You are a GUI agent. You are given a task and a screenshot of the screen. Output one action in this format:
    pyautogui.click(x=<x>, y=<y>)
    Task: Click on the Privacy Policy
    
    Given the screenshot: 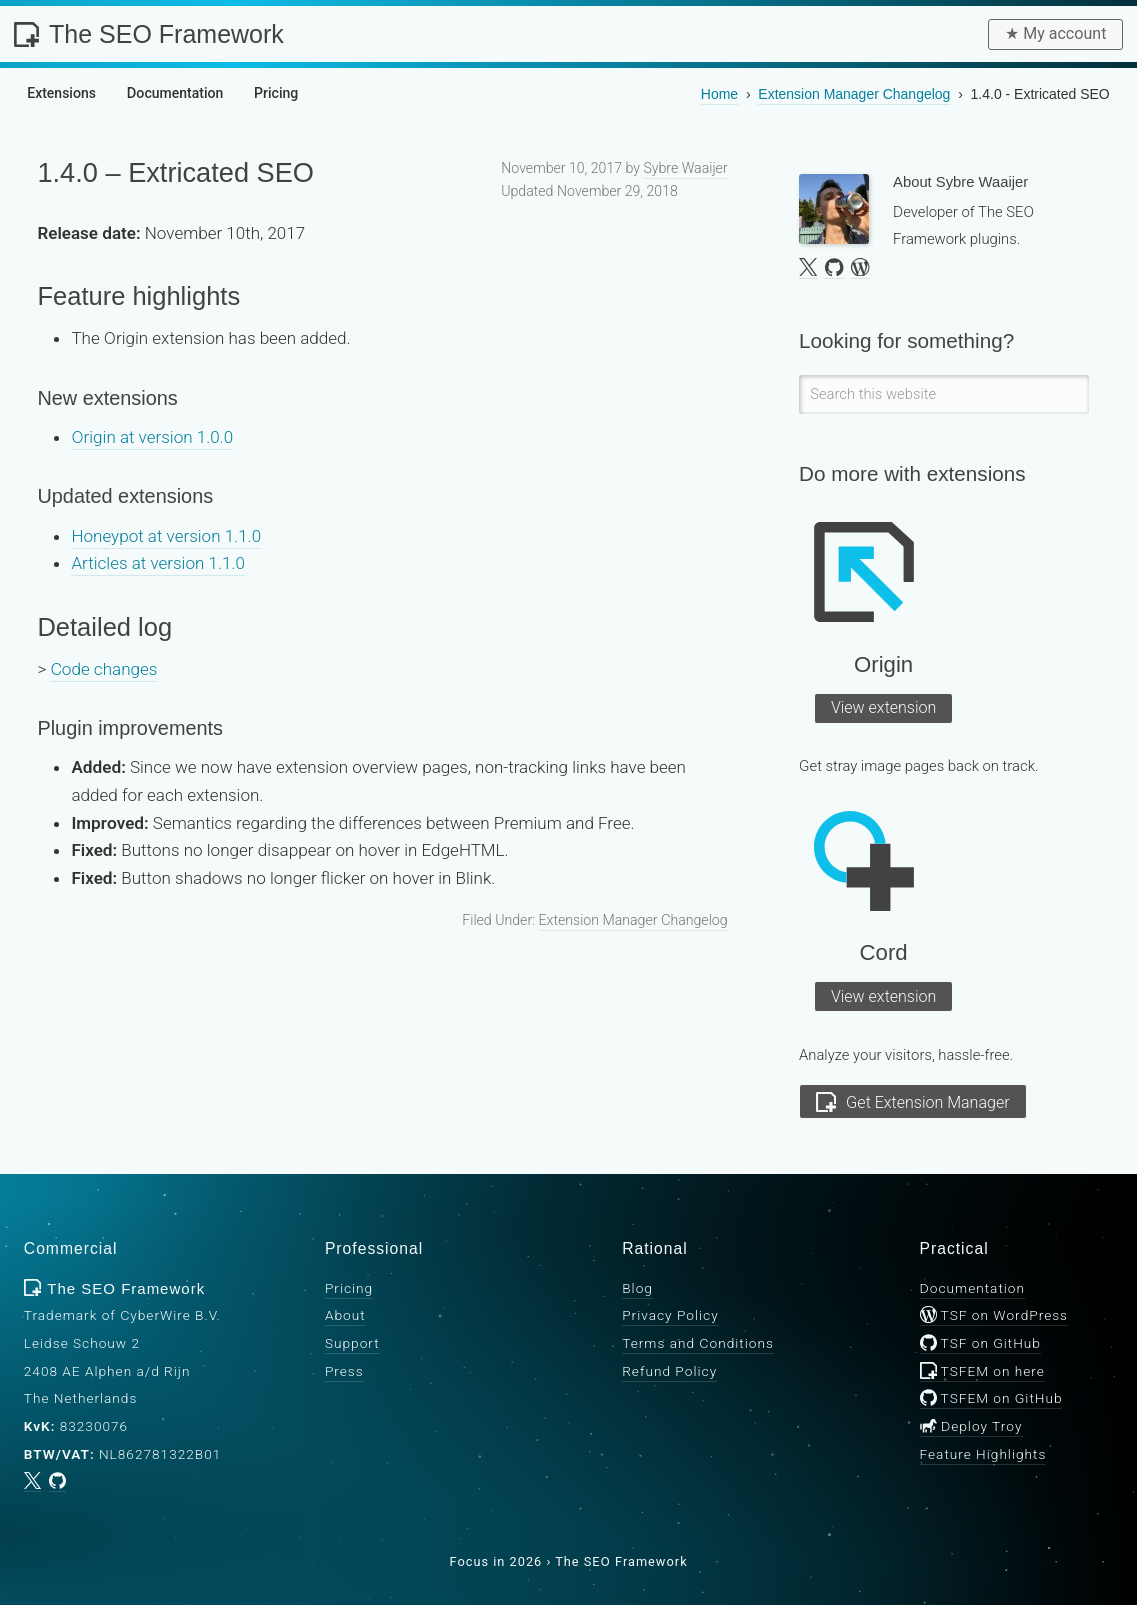 What is the action you would take?
    pyautogui.click(x=670, y=1315)
    